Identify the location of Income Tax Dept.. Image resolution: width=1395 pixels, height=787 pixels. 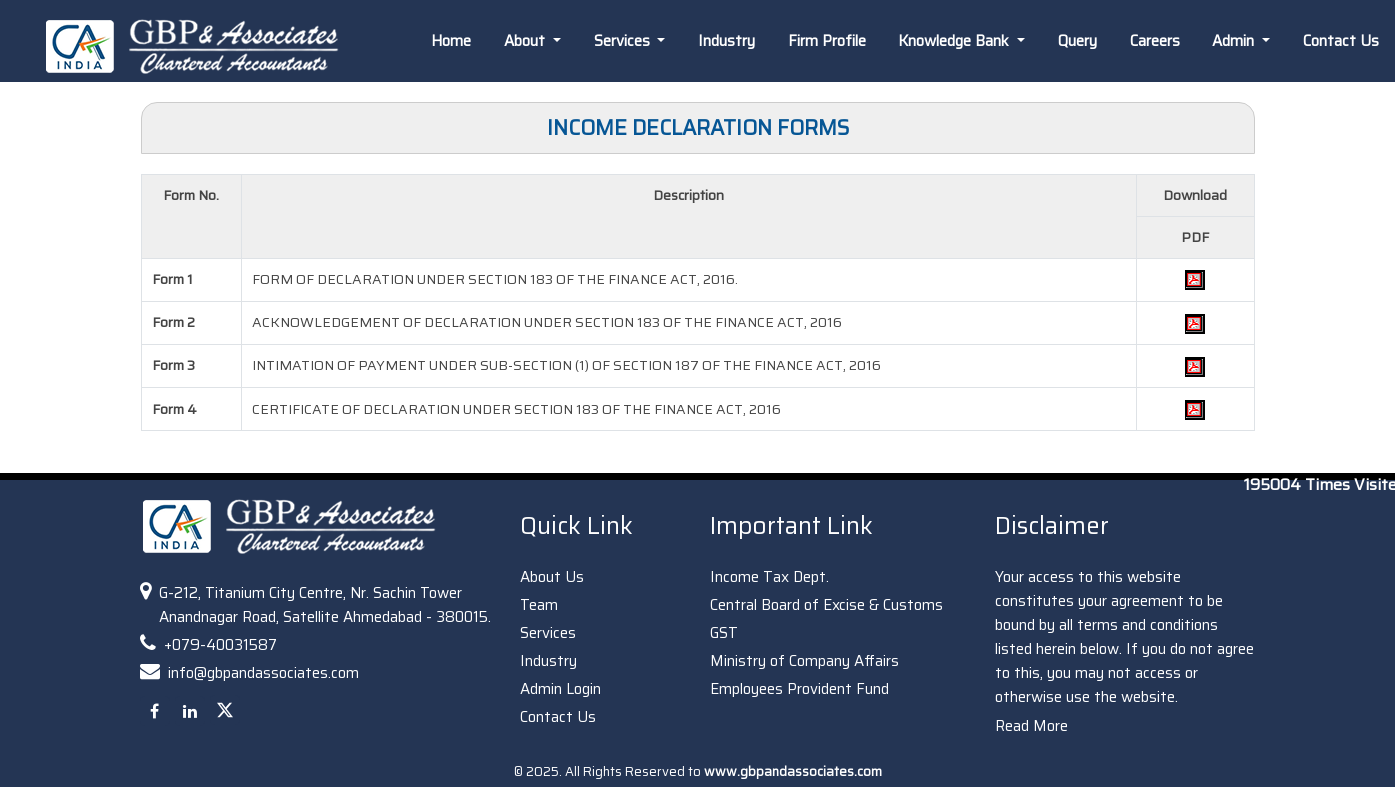
(769, 577).